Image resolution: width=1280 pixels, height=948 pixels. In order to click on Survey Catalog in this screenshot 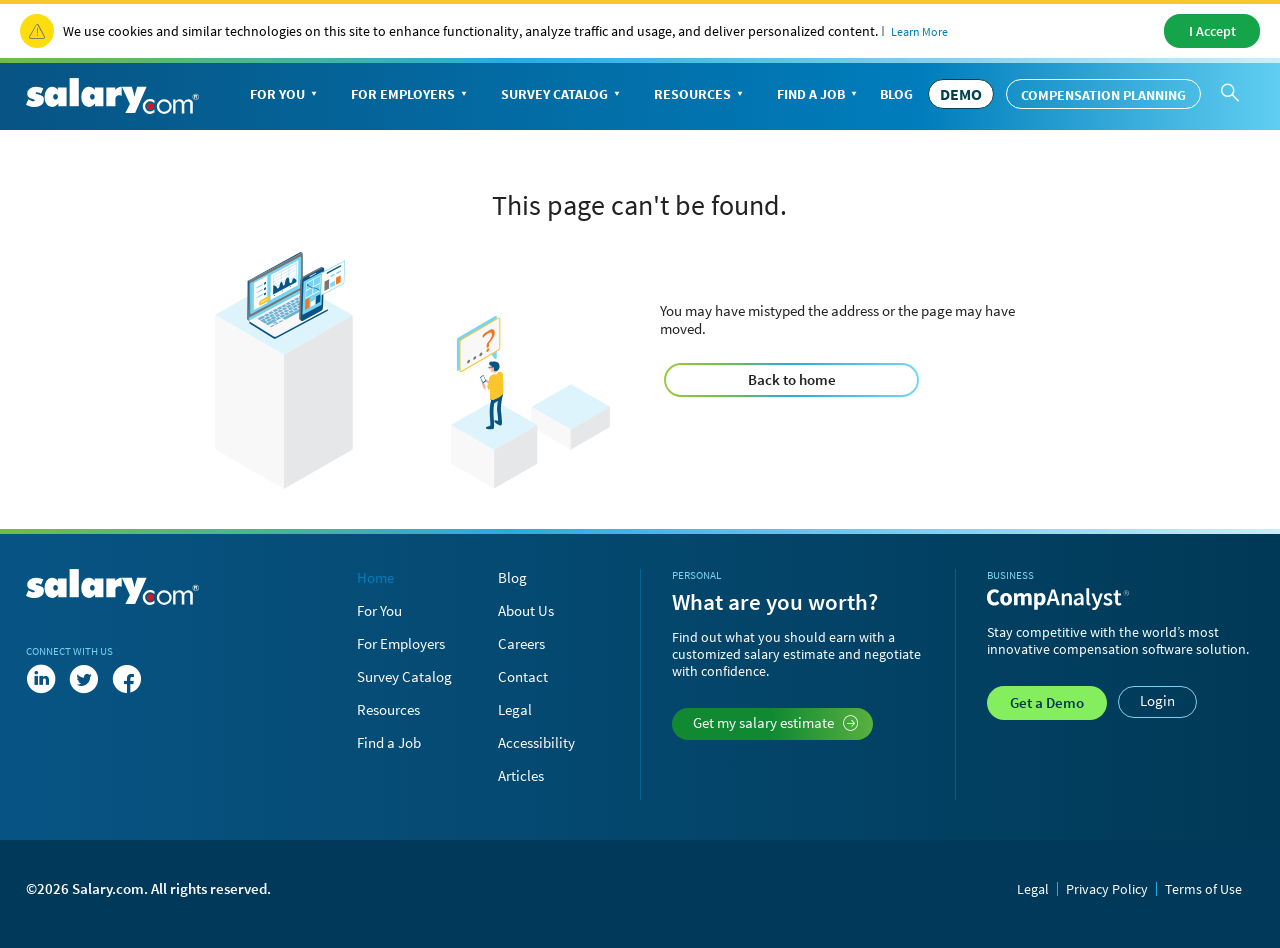, I will do `click(562, 95)`.